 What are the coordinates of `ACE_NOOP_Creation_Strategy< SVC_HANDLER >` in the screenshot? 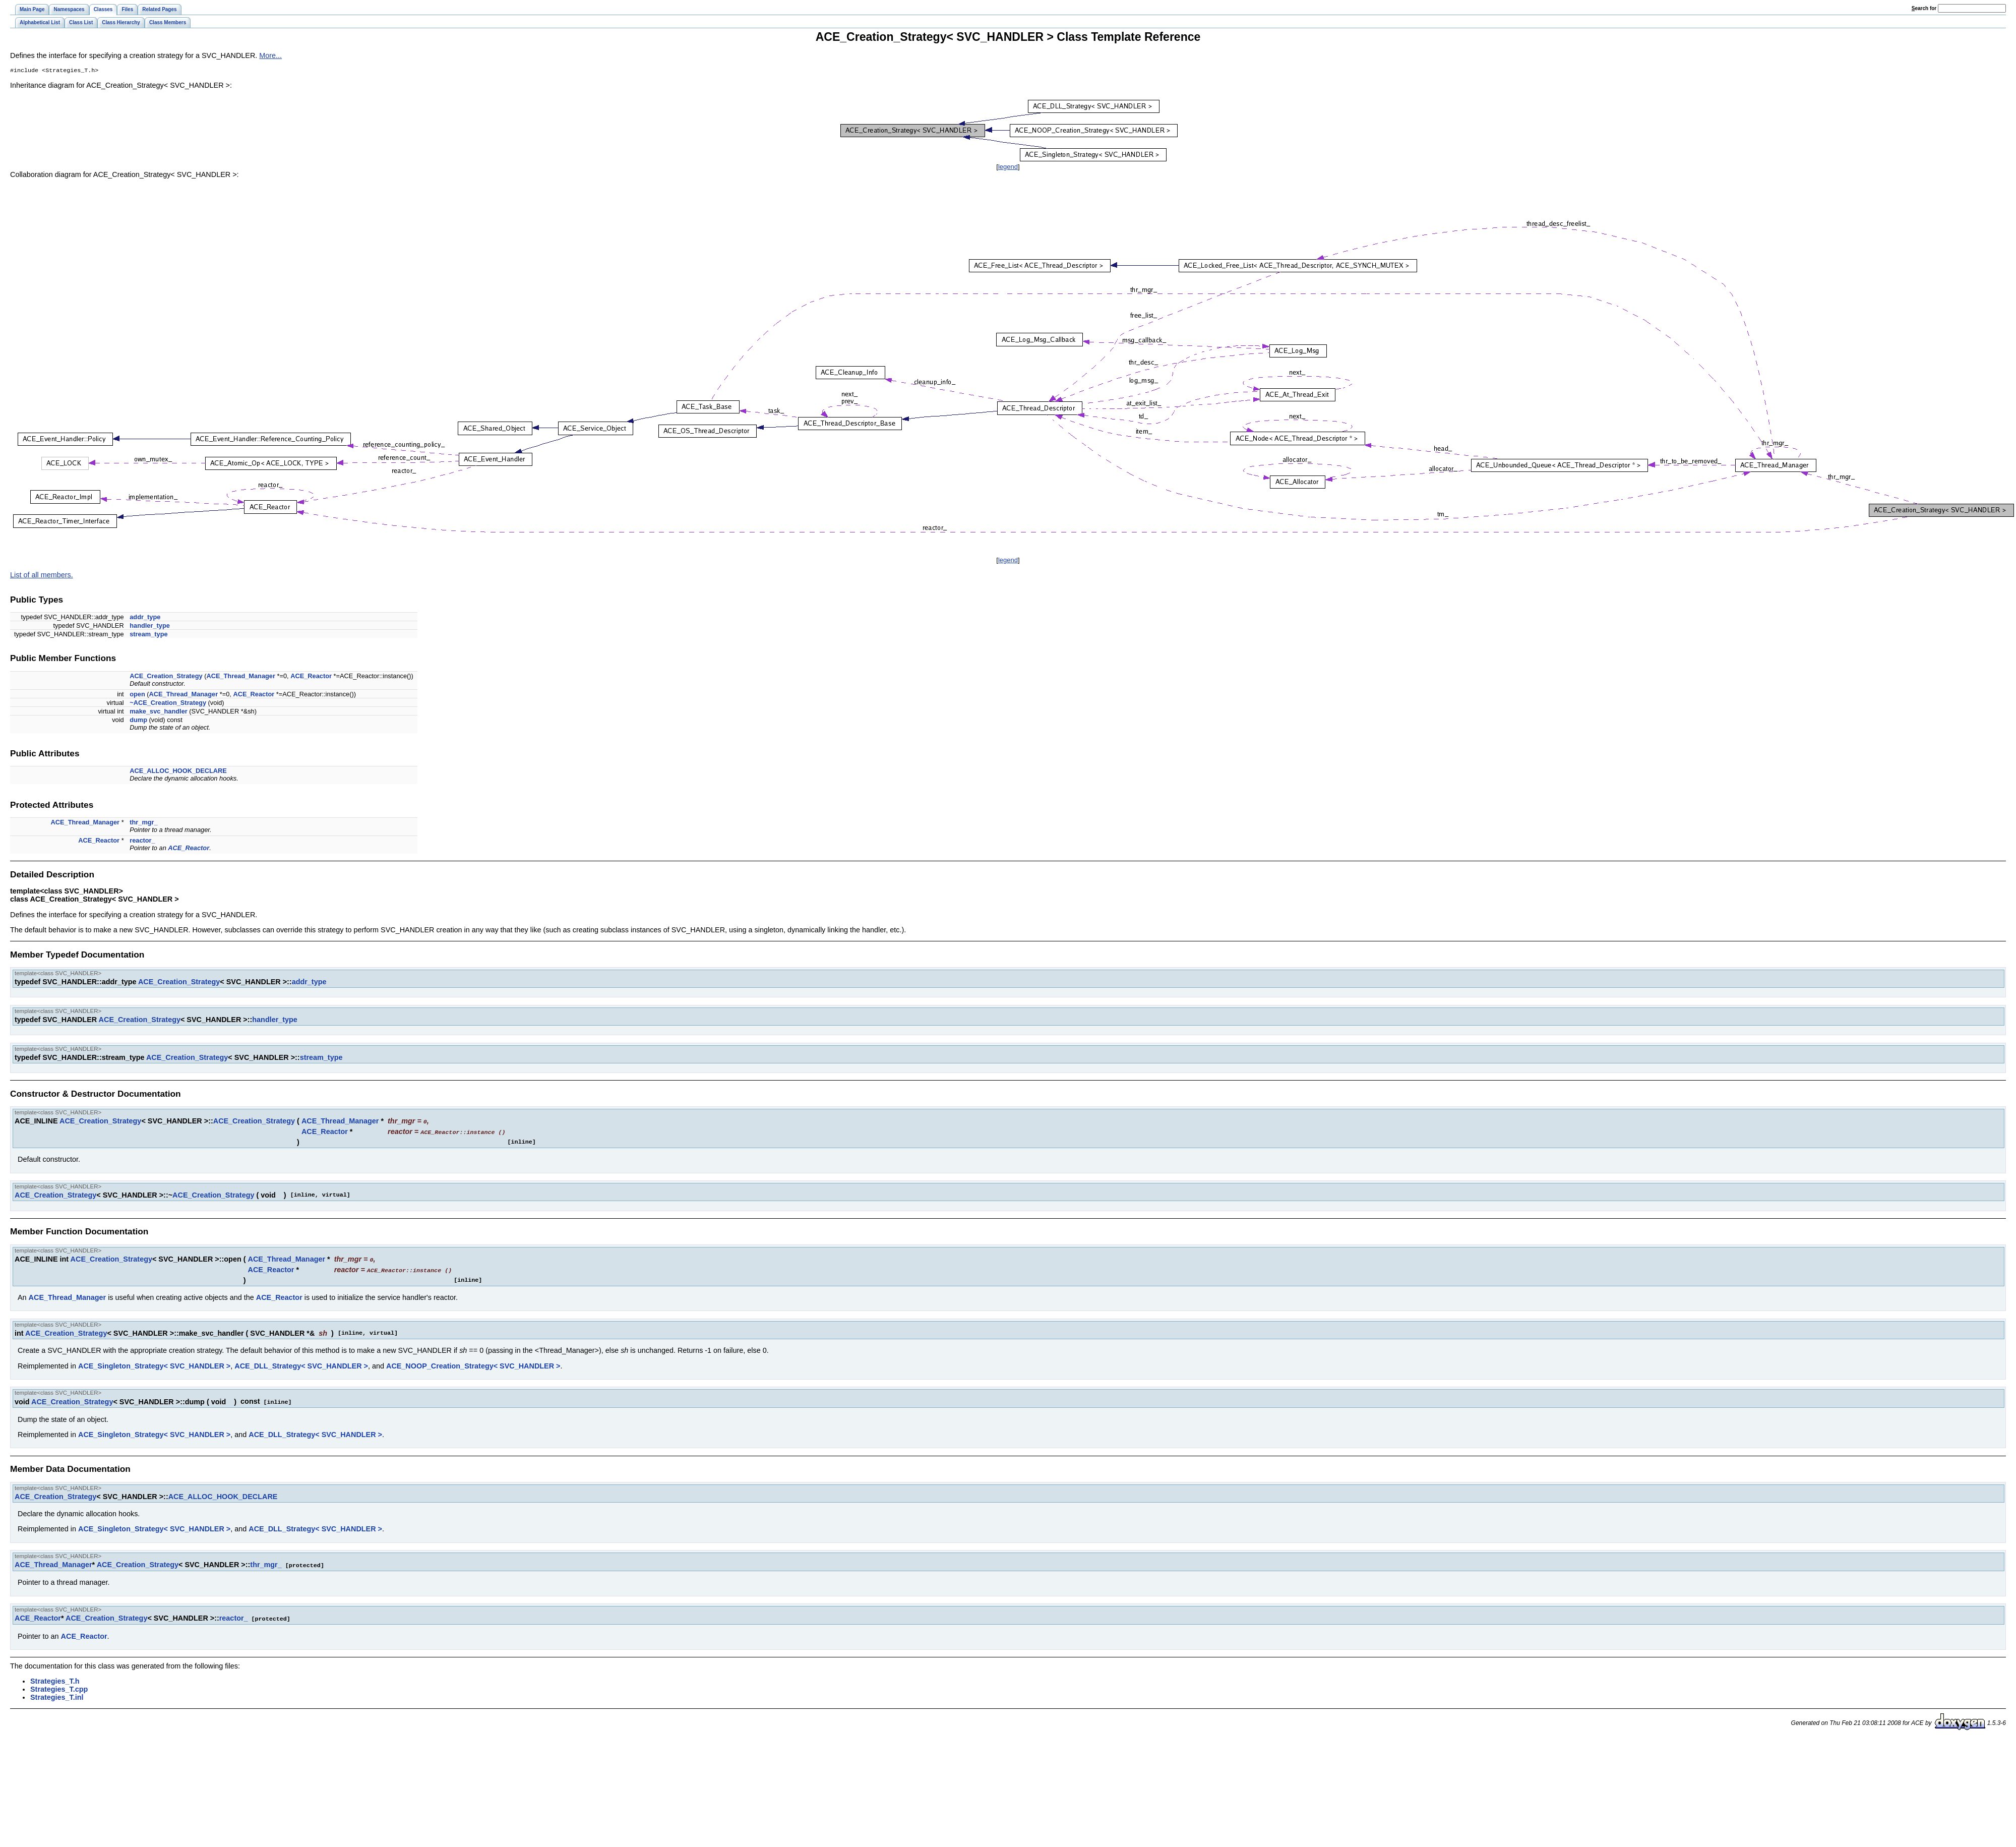 It's located at (473, 1365).